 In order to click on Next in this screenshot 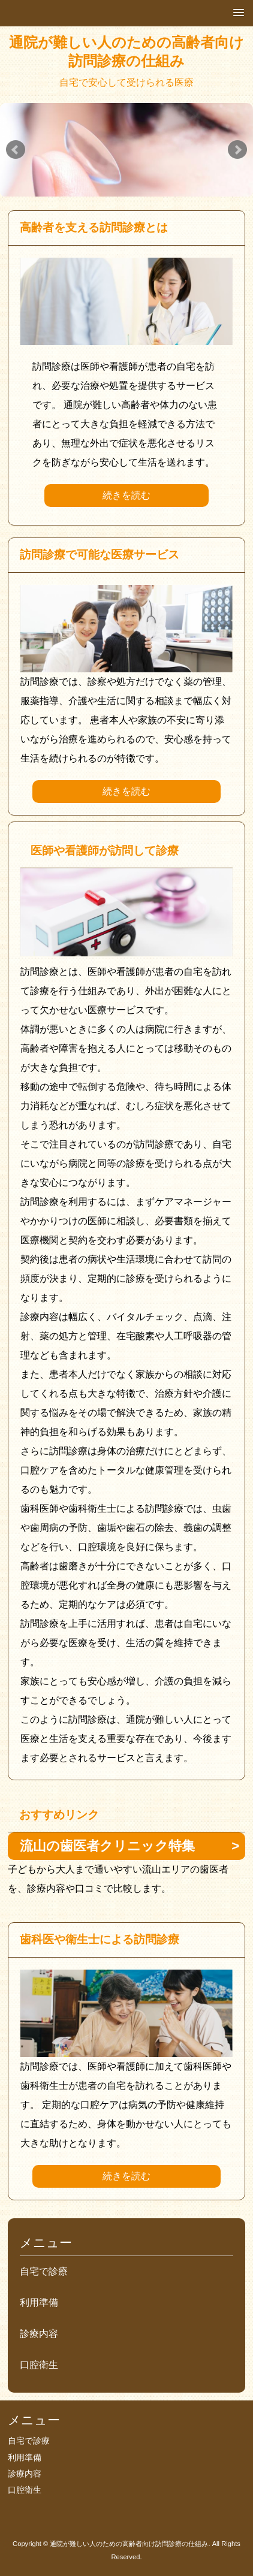, I will do `click(237, 149)`.